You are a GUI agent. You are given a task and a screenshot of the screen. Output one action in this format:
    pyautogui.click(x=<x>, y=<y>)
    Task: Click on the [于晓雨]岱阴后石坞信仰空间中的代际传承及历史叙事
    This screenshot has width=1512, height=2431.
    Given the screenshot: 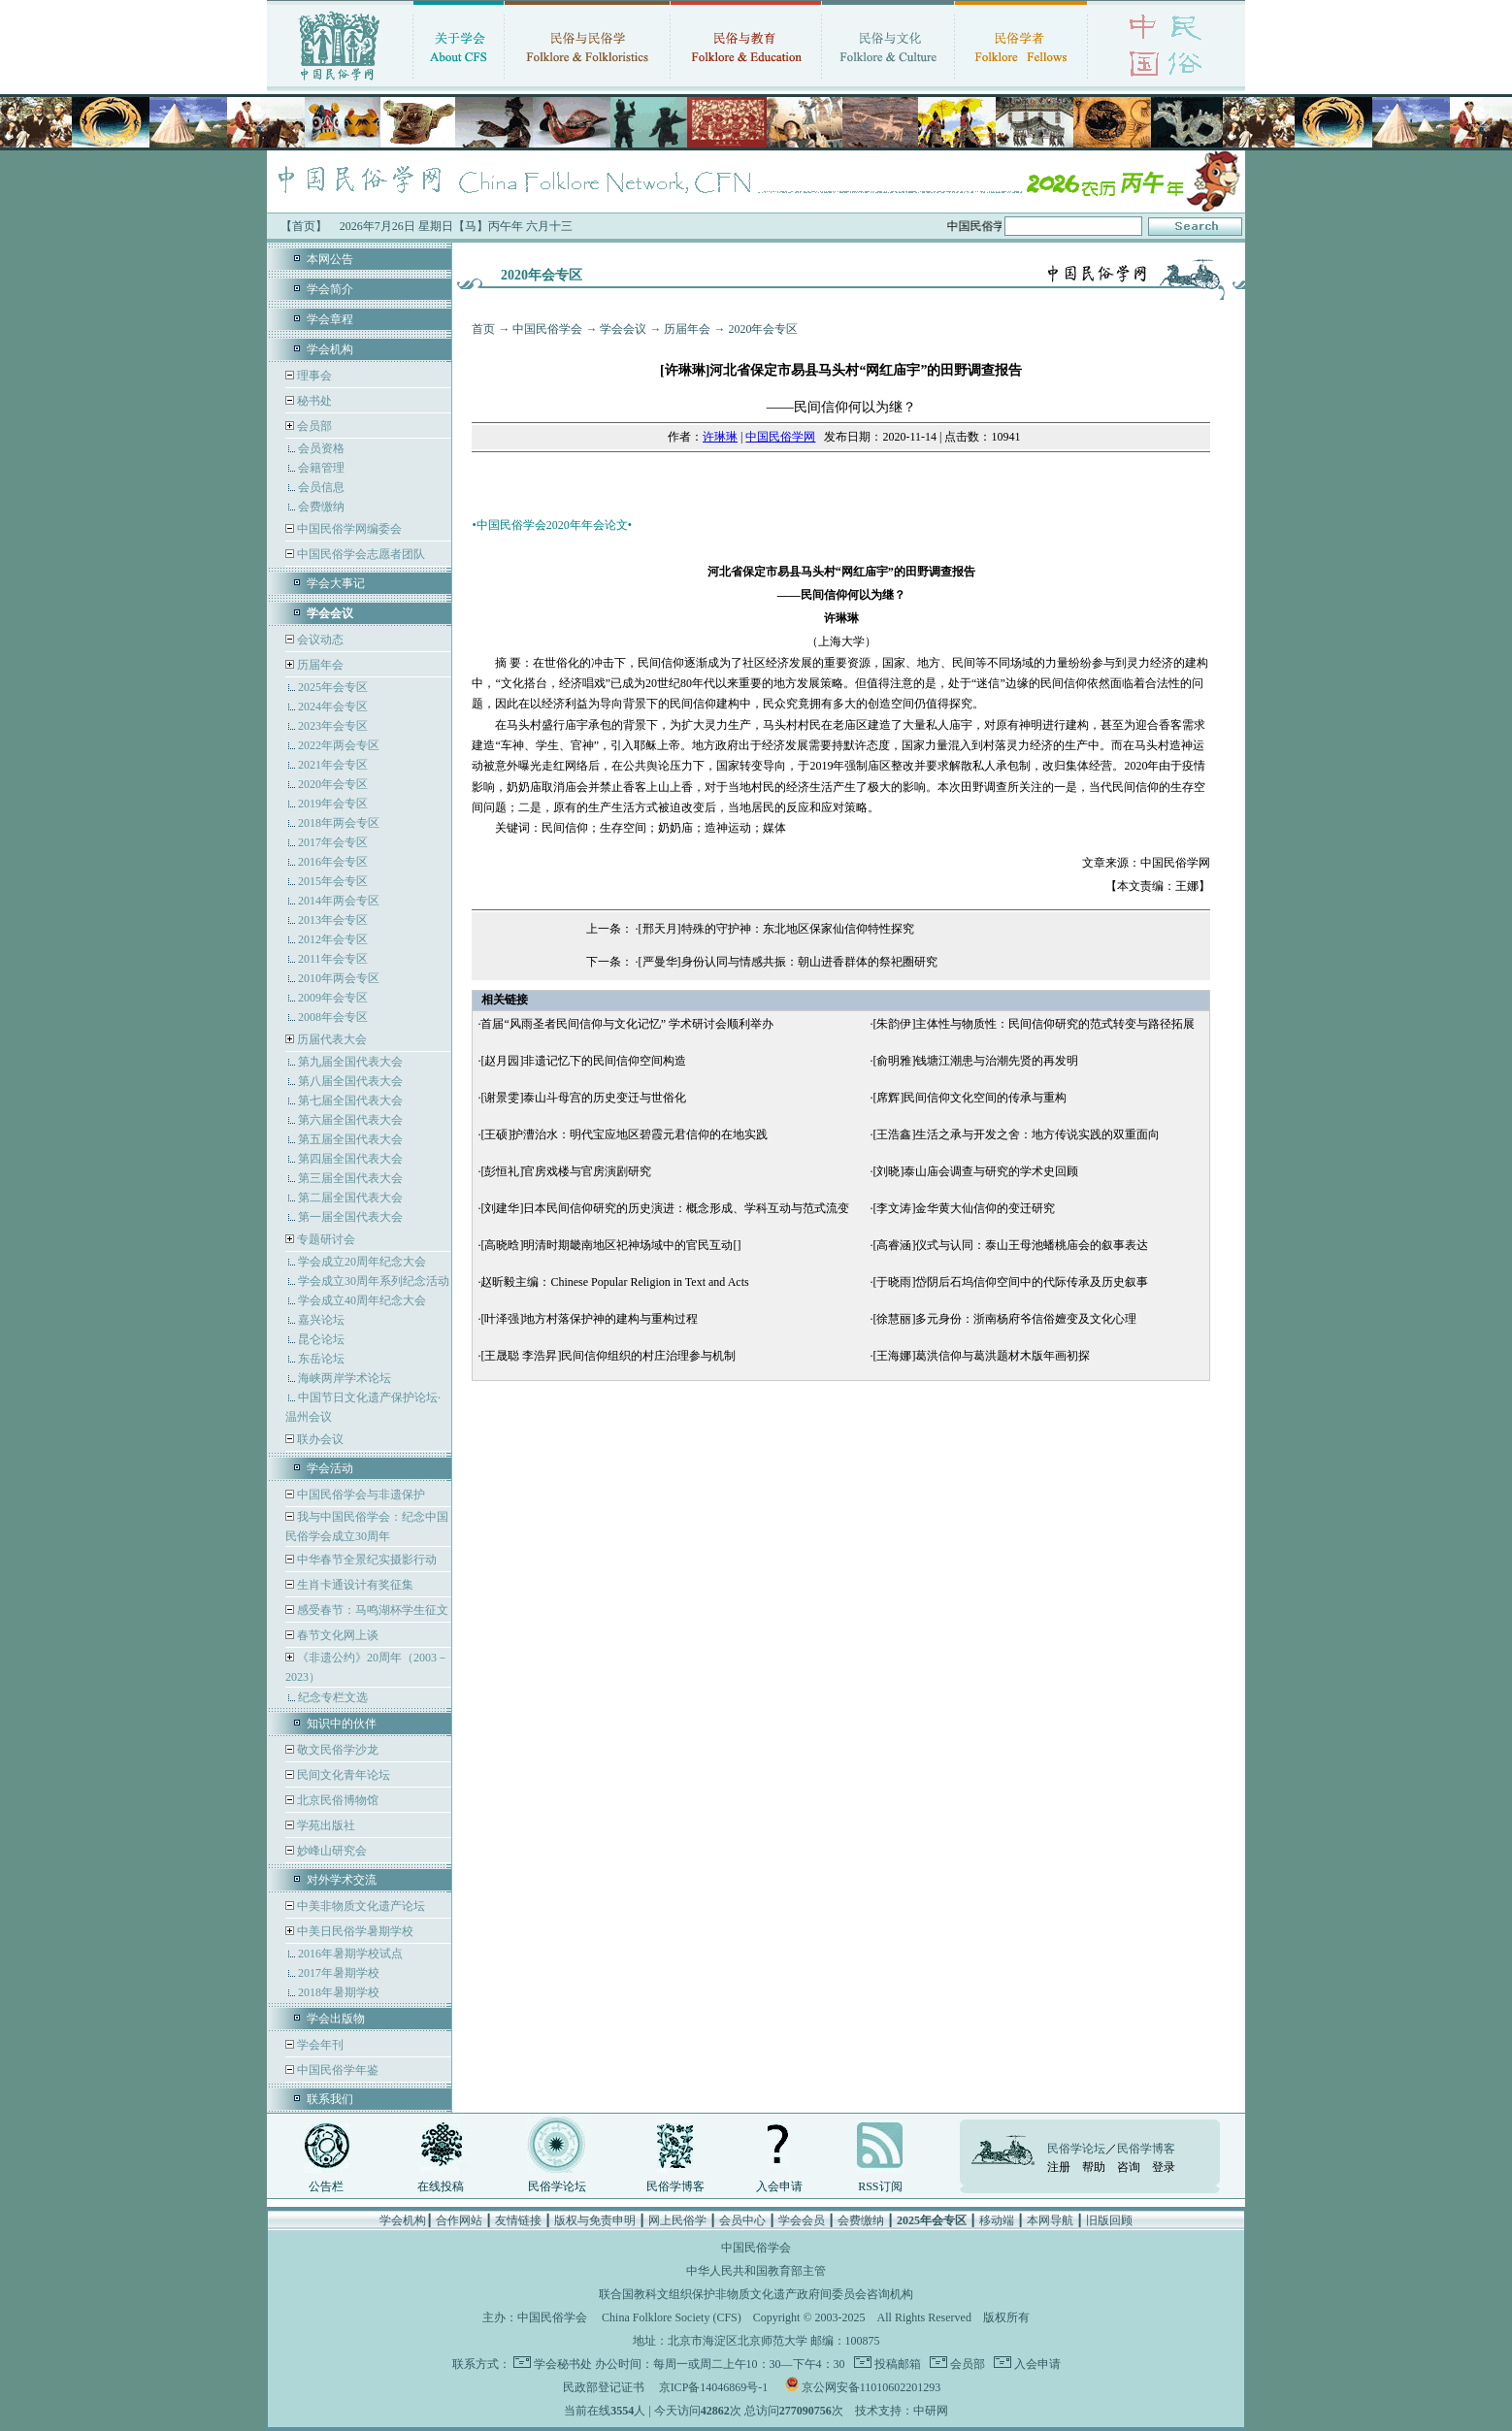 What is the action you would take?
    pyautogui.click(x=1010, y=1282)
    